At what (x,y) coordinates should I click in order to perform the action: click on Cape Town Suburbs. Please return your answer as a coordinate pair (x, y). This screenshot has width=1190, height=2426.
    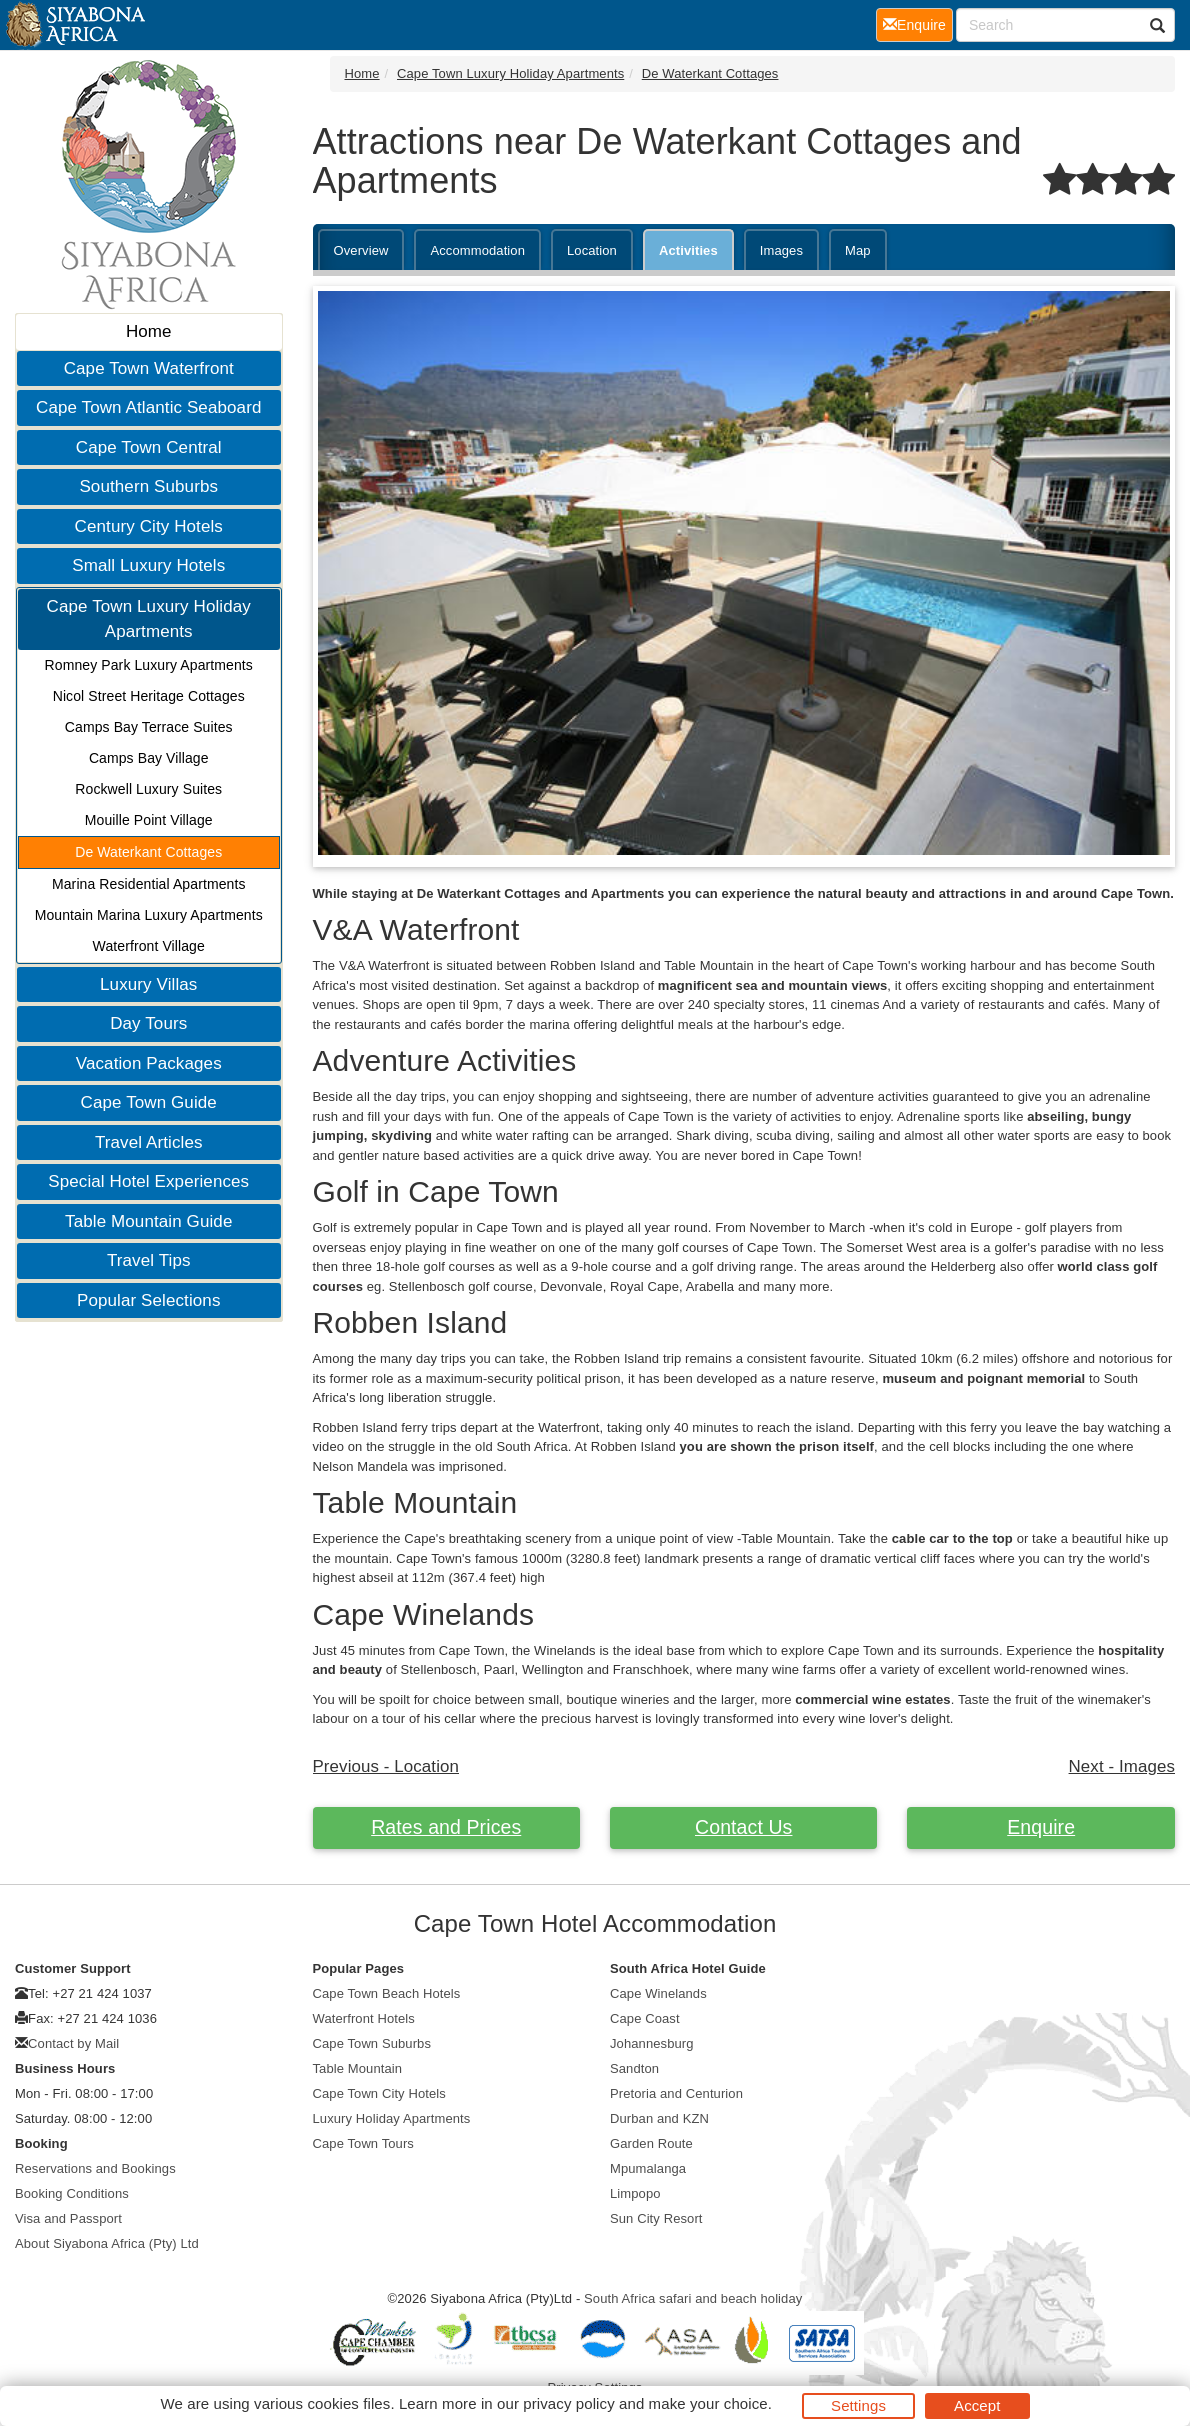
    Looking at the image, I should click on (372, 2043).